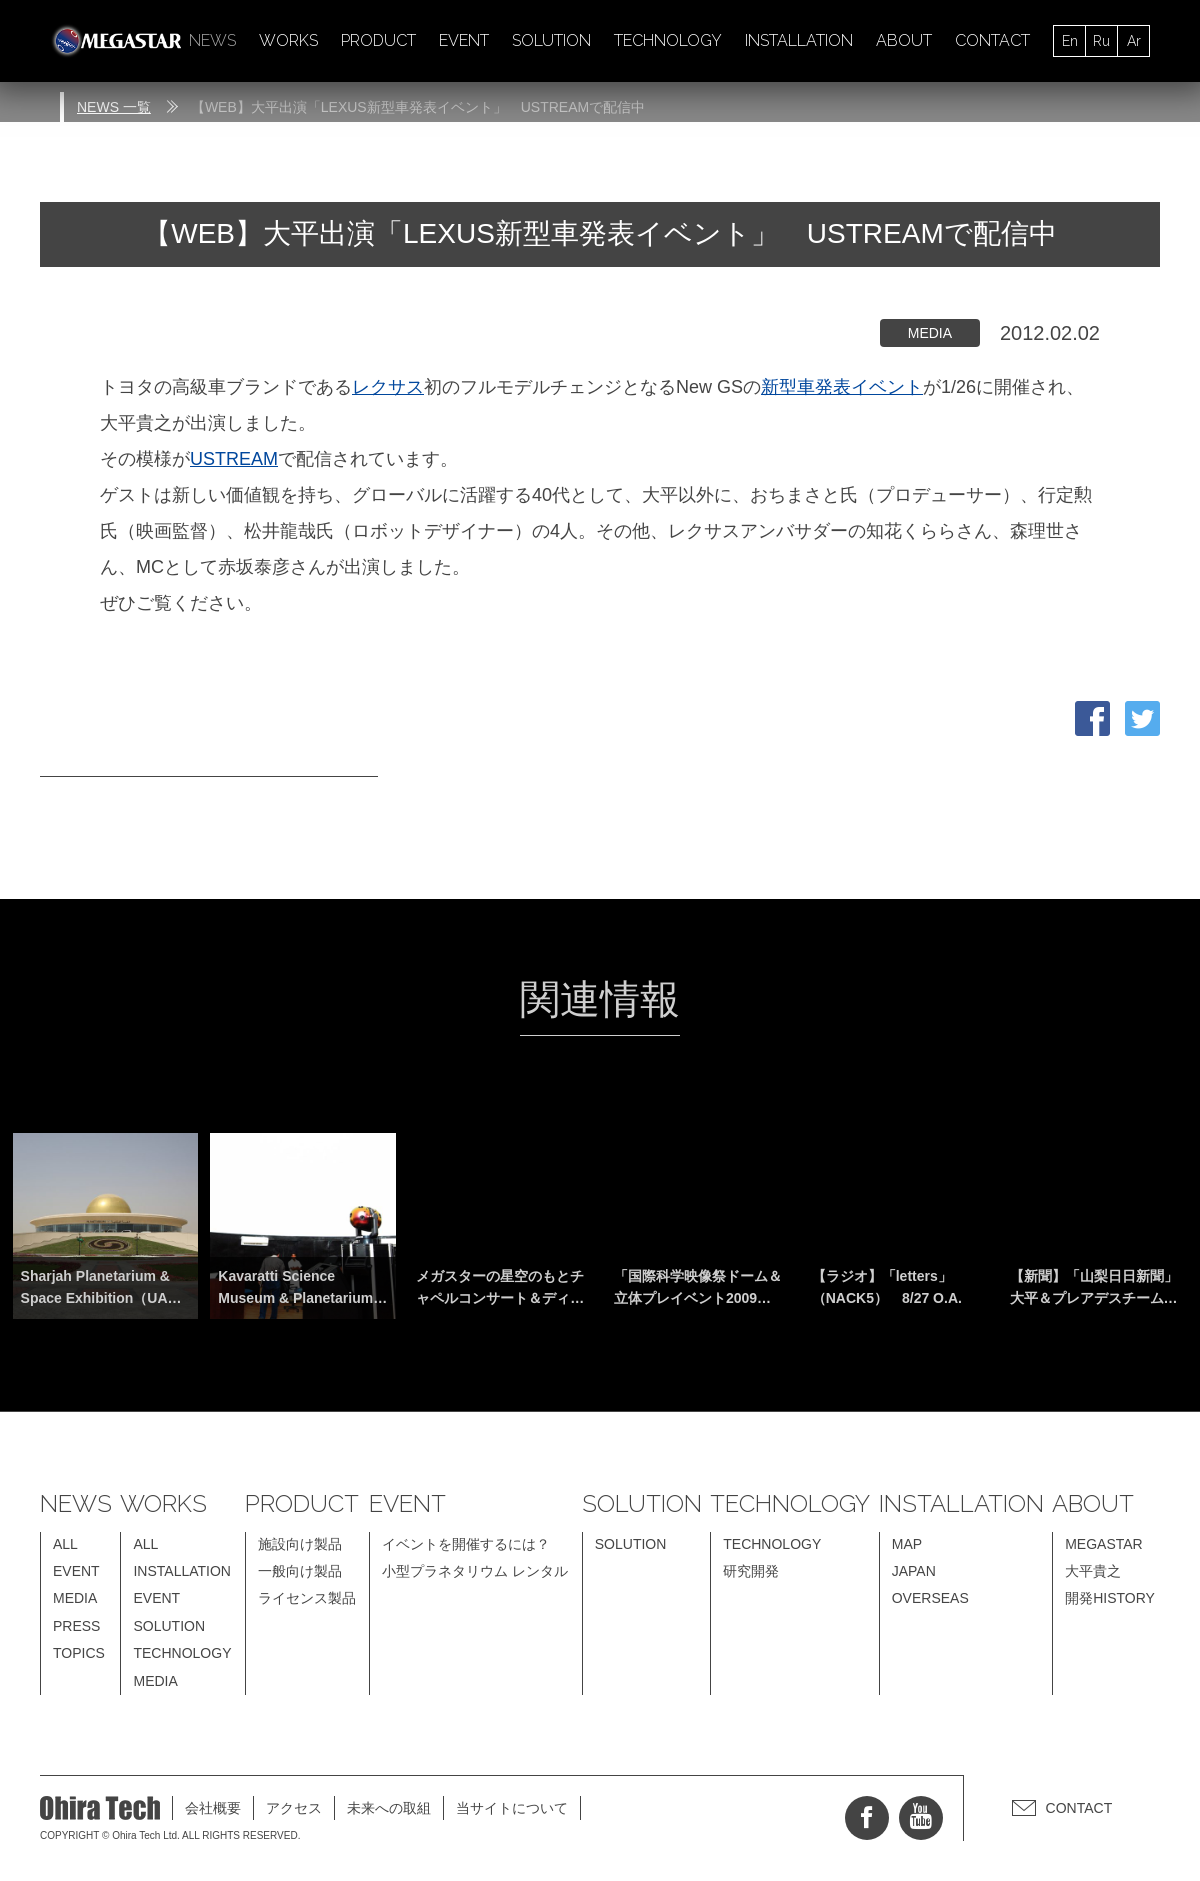  Describe the element at coordinates (1101, 41) in the screenshot. I see `Ru` at that location.